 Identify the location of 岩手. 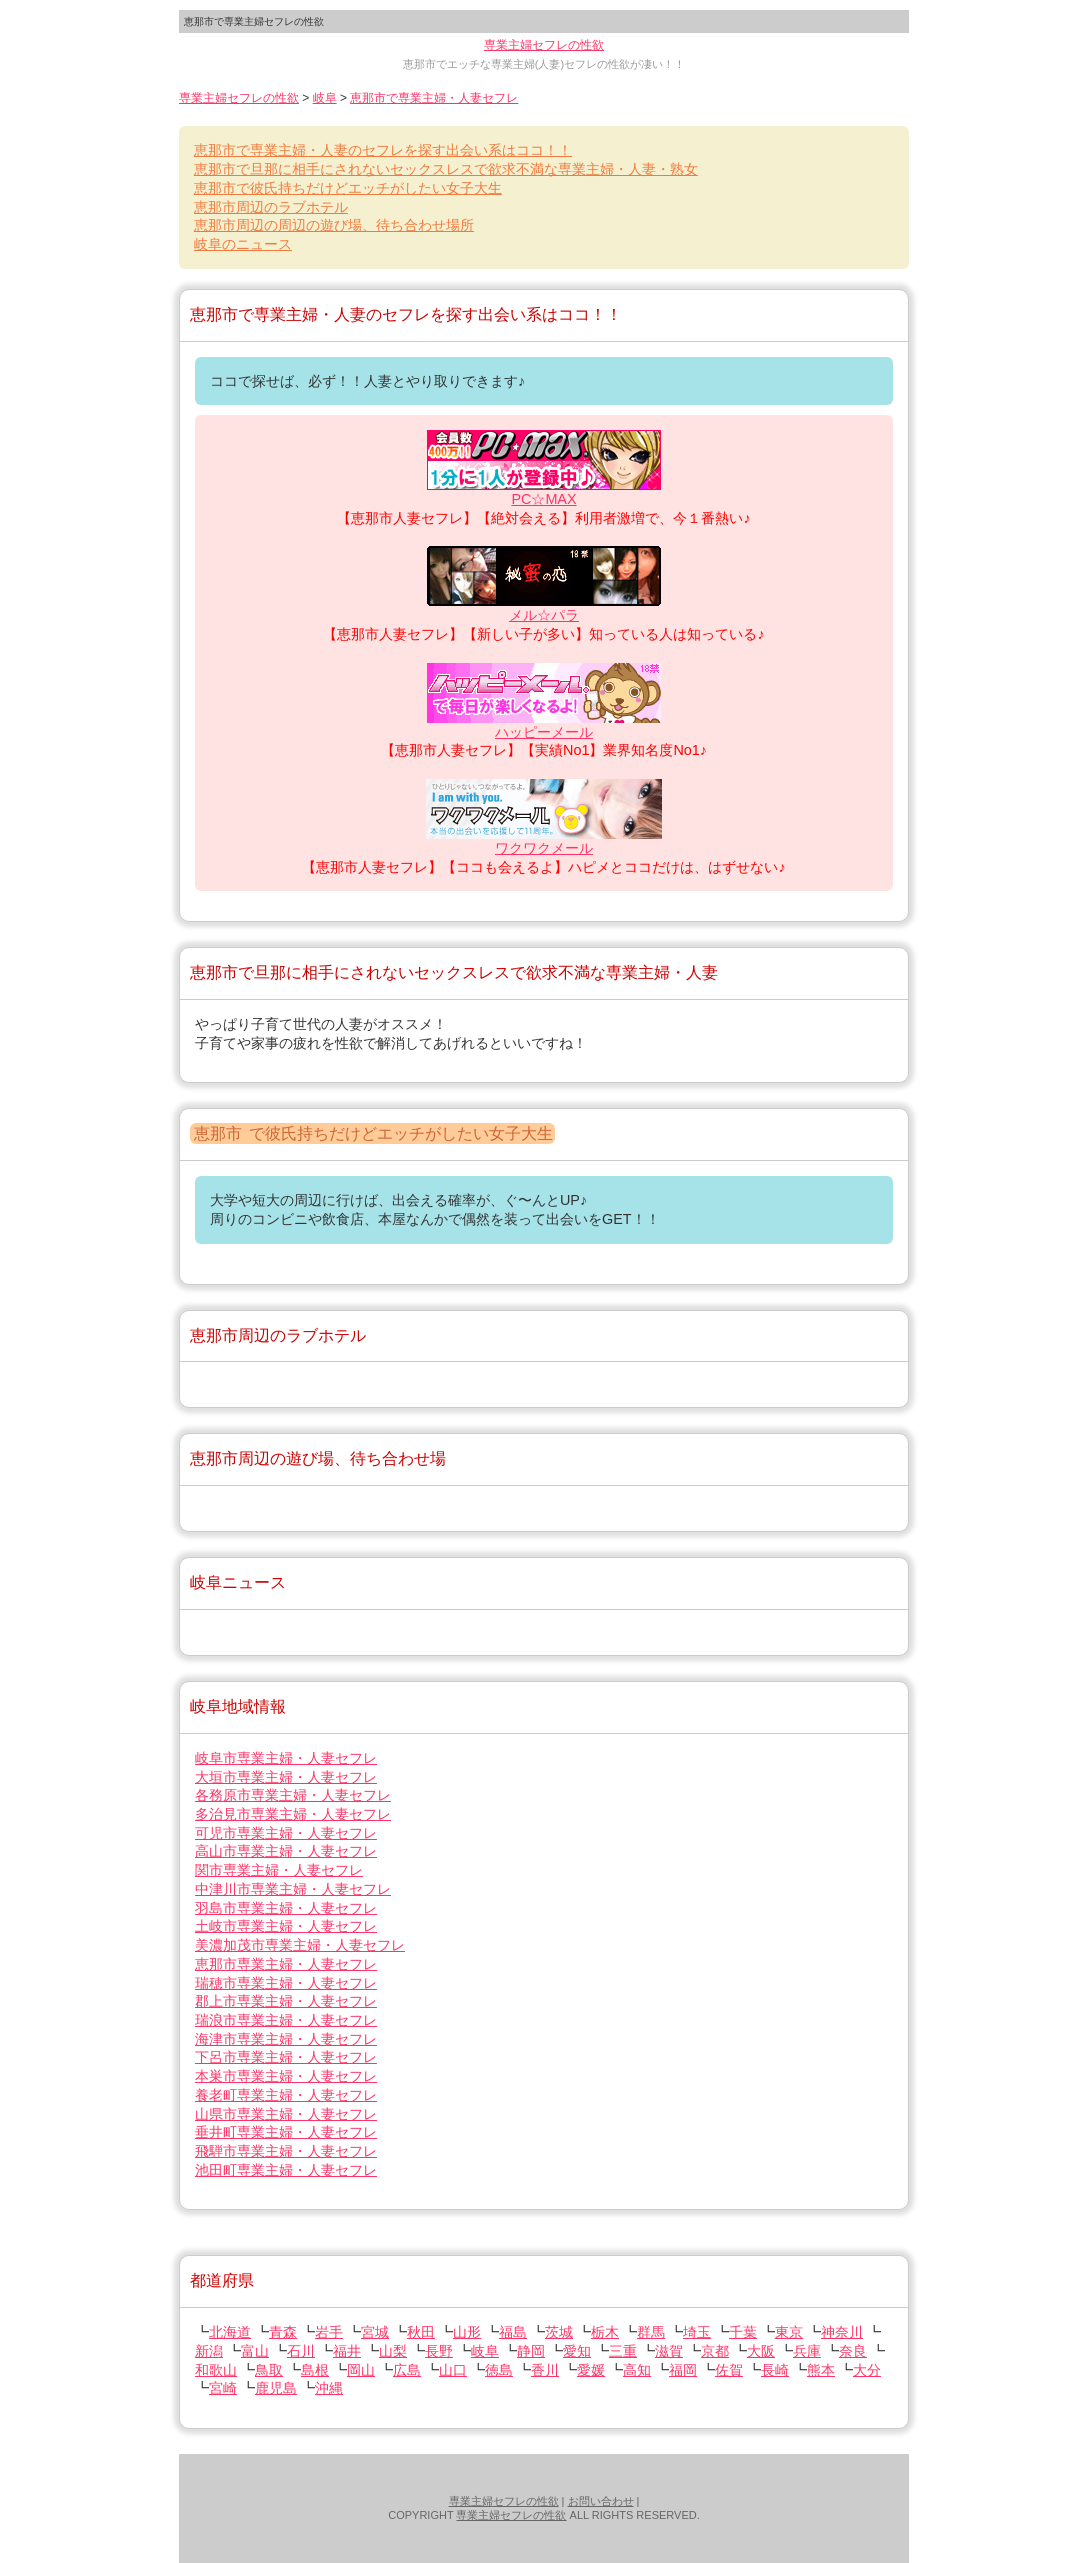
(329, 2332).